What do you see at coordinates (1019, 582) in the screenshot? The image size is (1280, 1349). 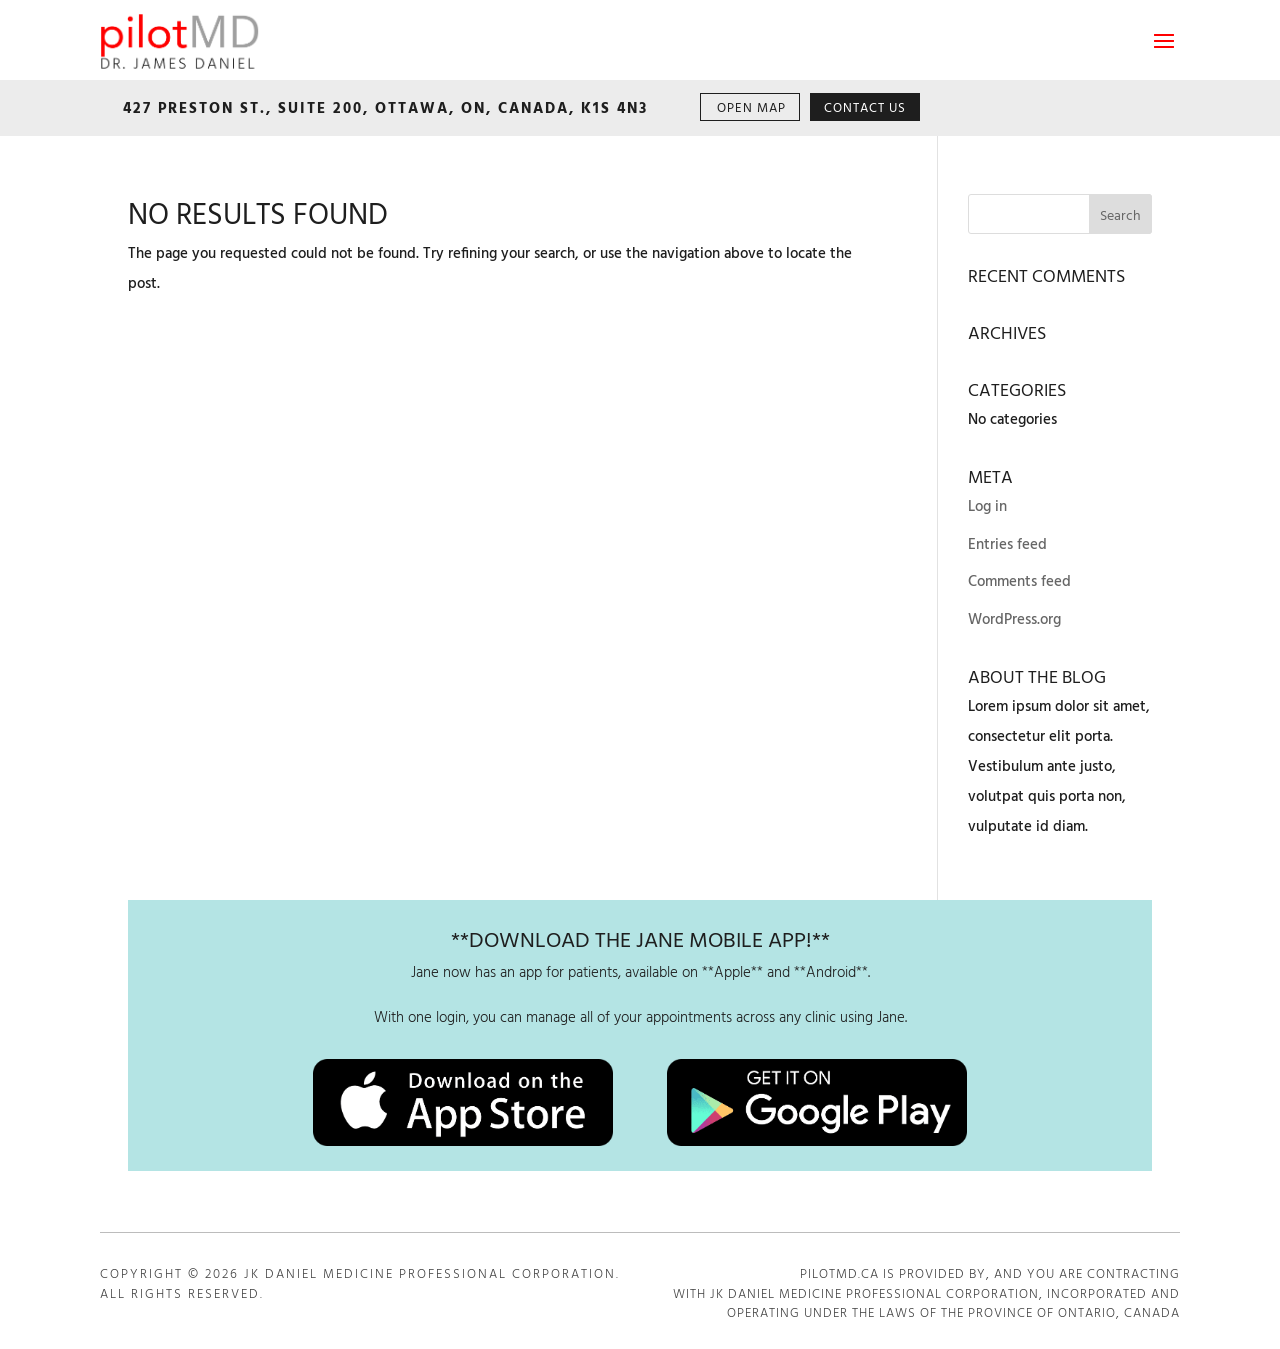 I see `Comments feed` at bounding box center [1019, 582].